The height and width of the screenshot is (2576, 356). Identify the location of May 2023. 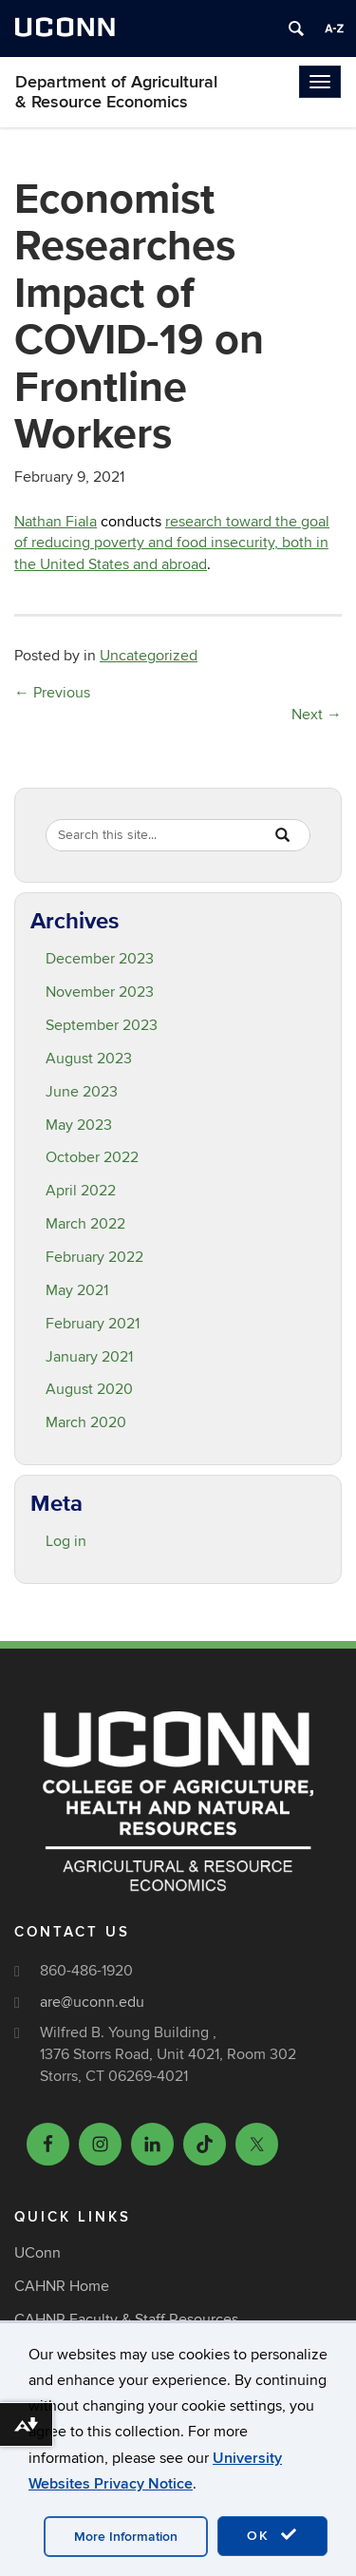
(79, 1125).